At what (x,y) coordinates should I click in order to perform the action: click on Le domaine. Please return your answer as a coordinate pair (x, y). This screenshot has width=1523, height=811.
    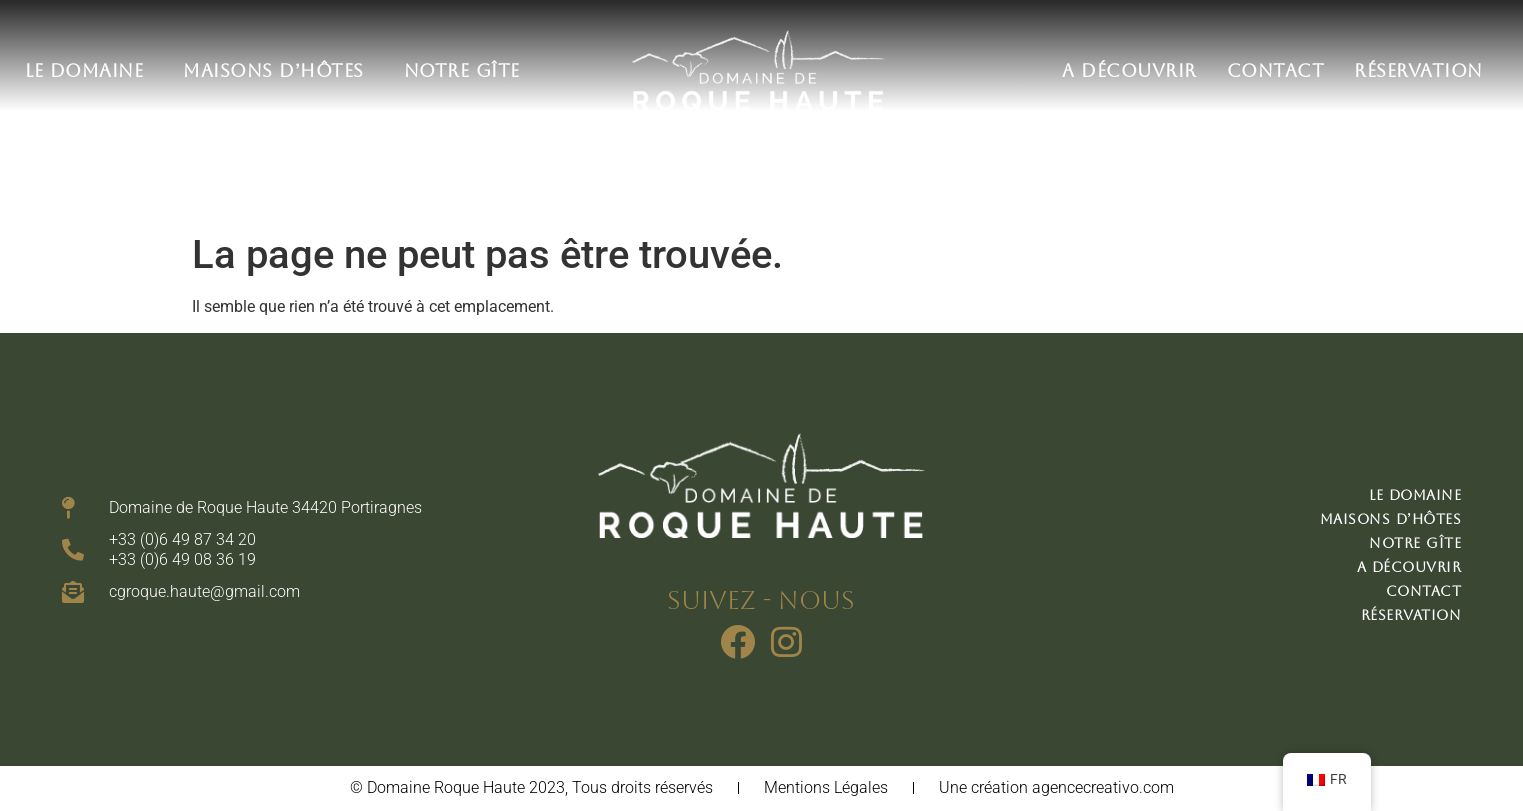
    Looking at the image, I should click on (89, 70).